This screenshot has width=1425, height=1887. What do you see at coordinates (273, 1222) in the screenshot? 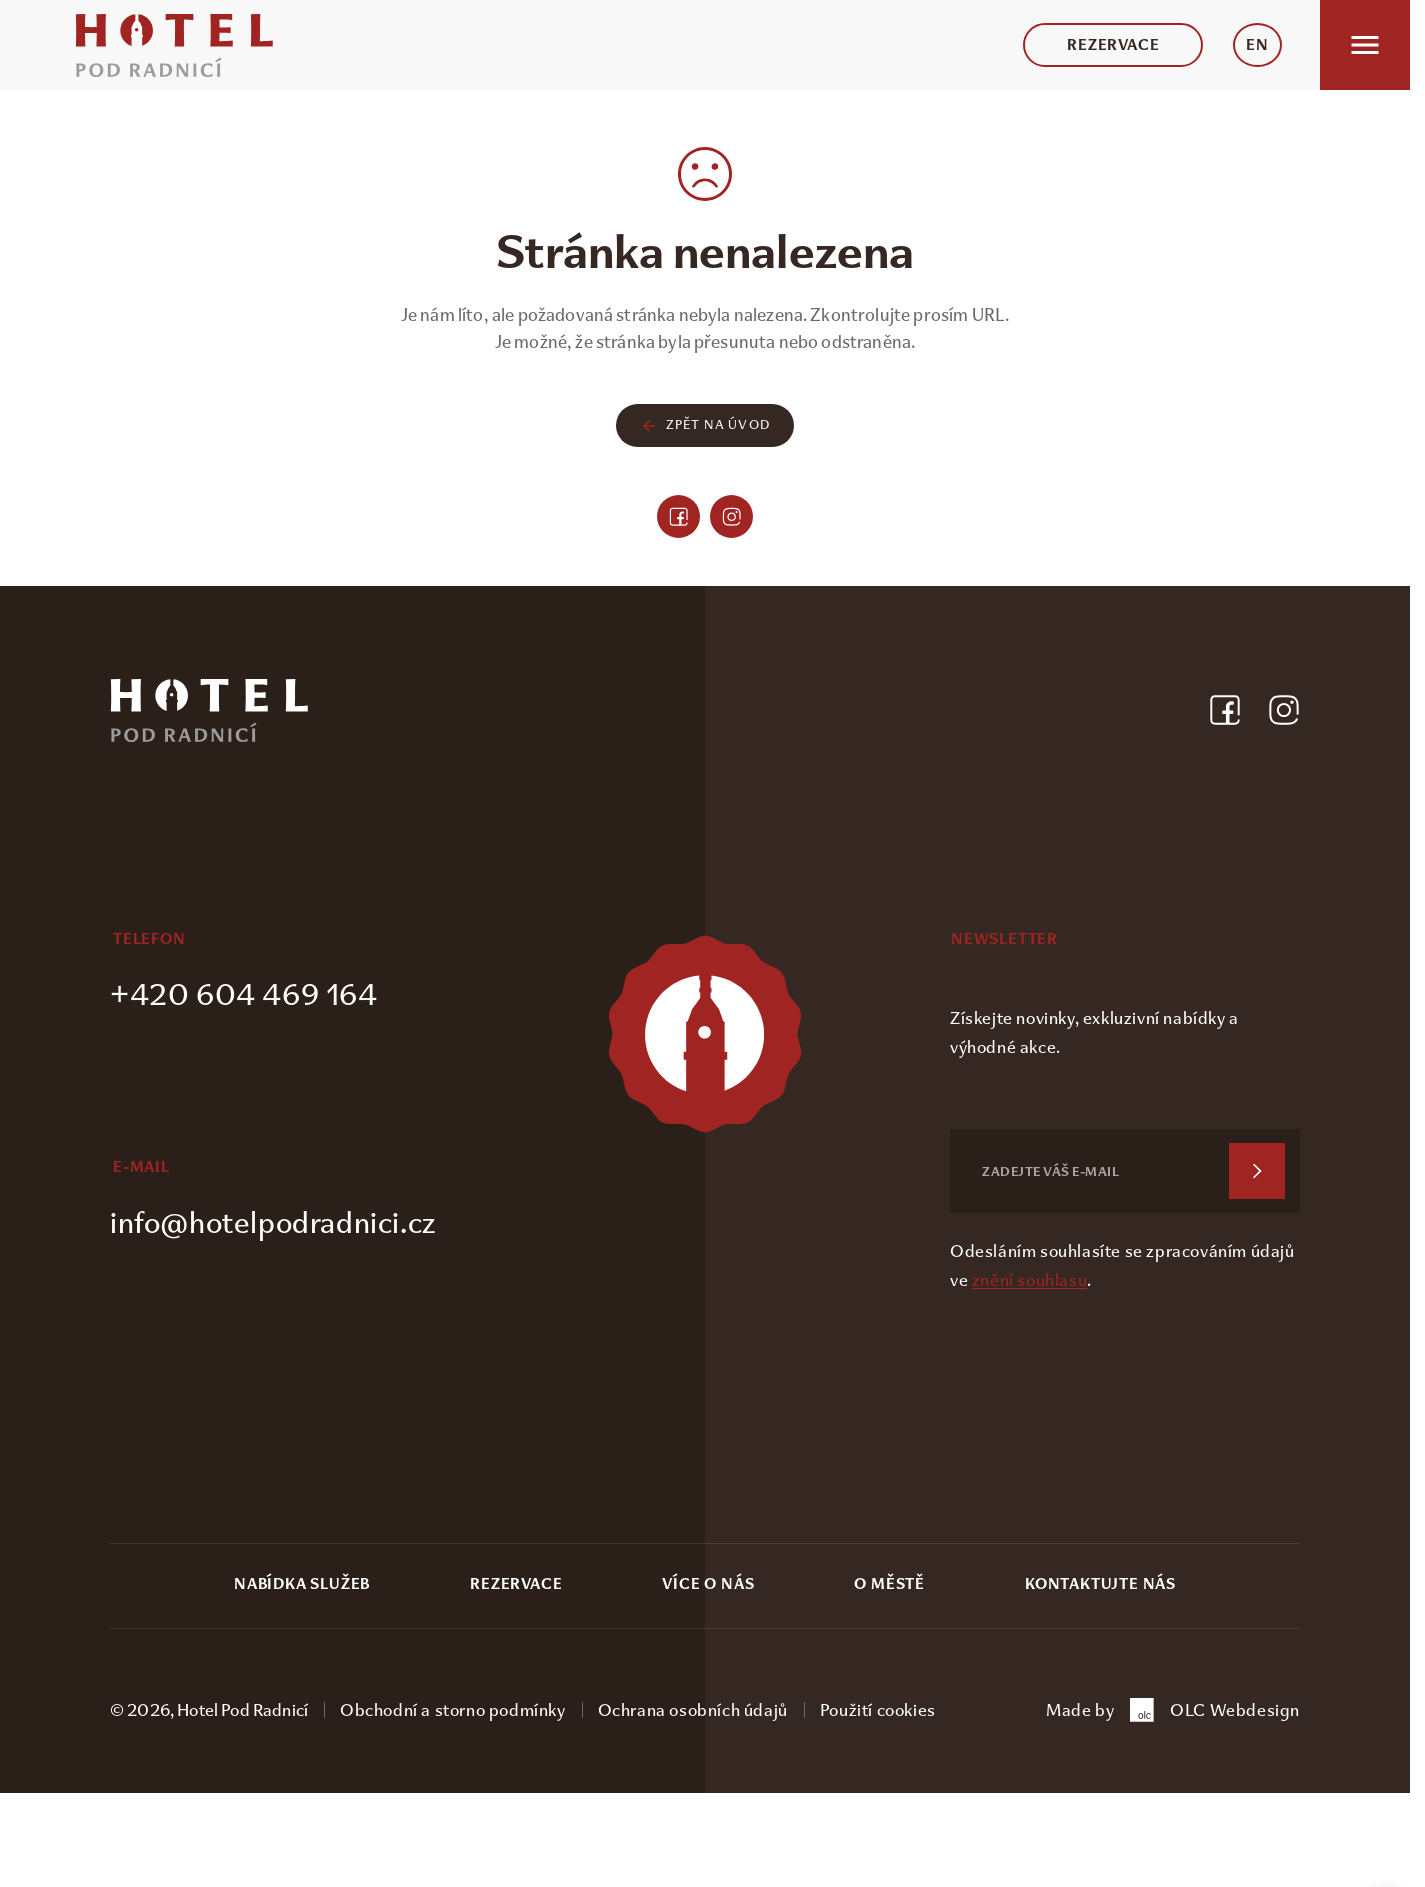
I see `info@hotelpodradnici.cz` at bounding box center [273, 1222].